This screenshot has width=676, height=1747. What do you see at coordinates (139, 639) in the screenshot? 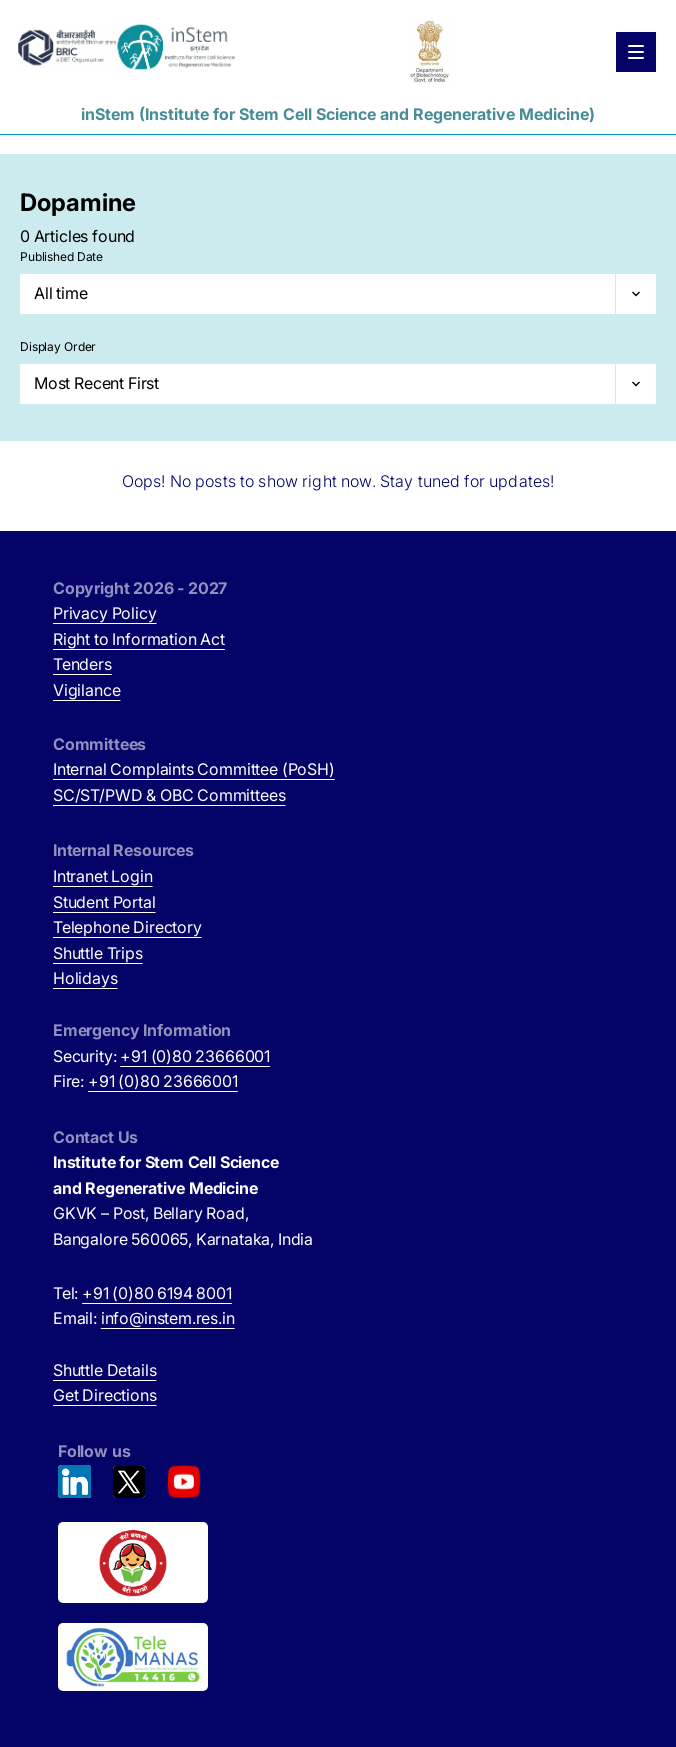
I see `Right to Information Act` at bounding box center [139, 639].